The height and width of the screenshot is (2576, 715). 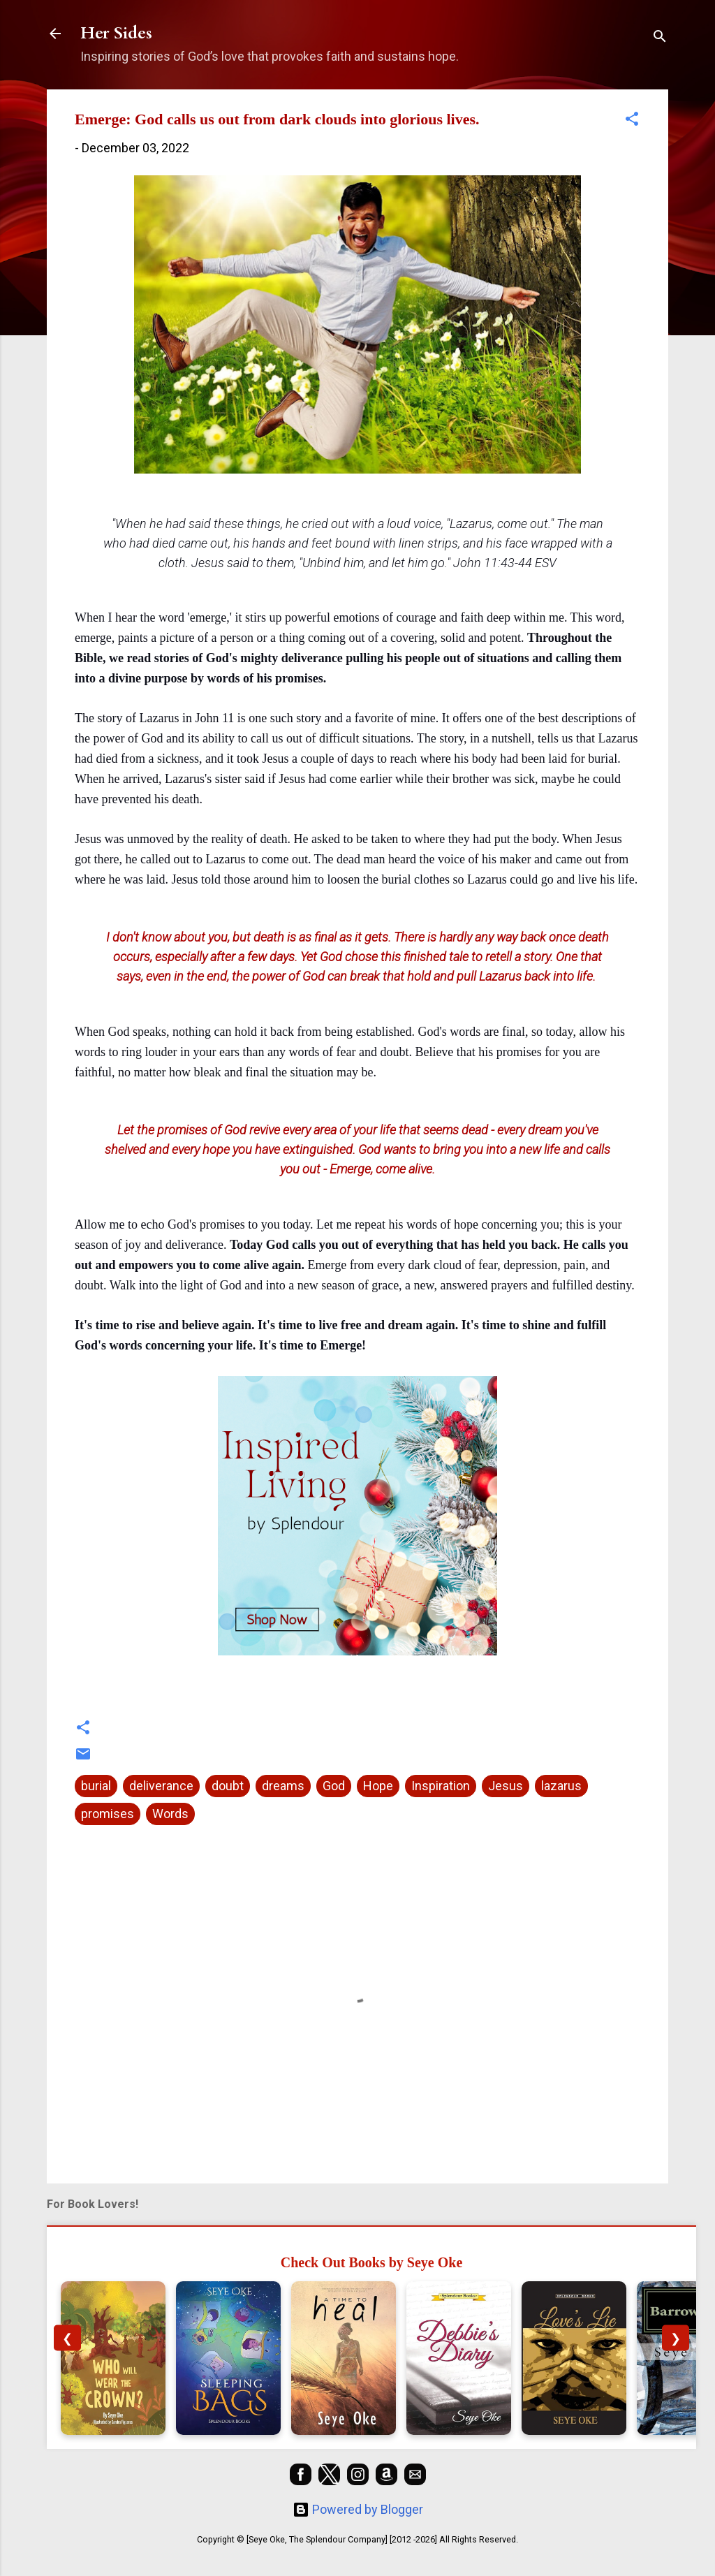 What do you see at coordinates (632, 120) in the screenshot?
I see `[button]` at bounding box center [632, 120].